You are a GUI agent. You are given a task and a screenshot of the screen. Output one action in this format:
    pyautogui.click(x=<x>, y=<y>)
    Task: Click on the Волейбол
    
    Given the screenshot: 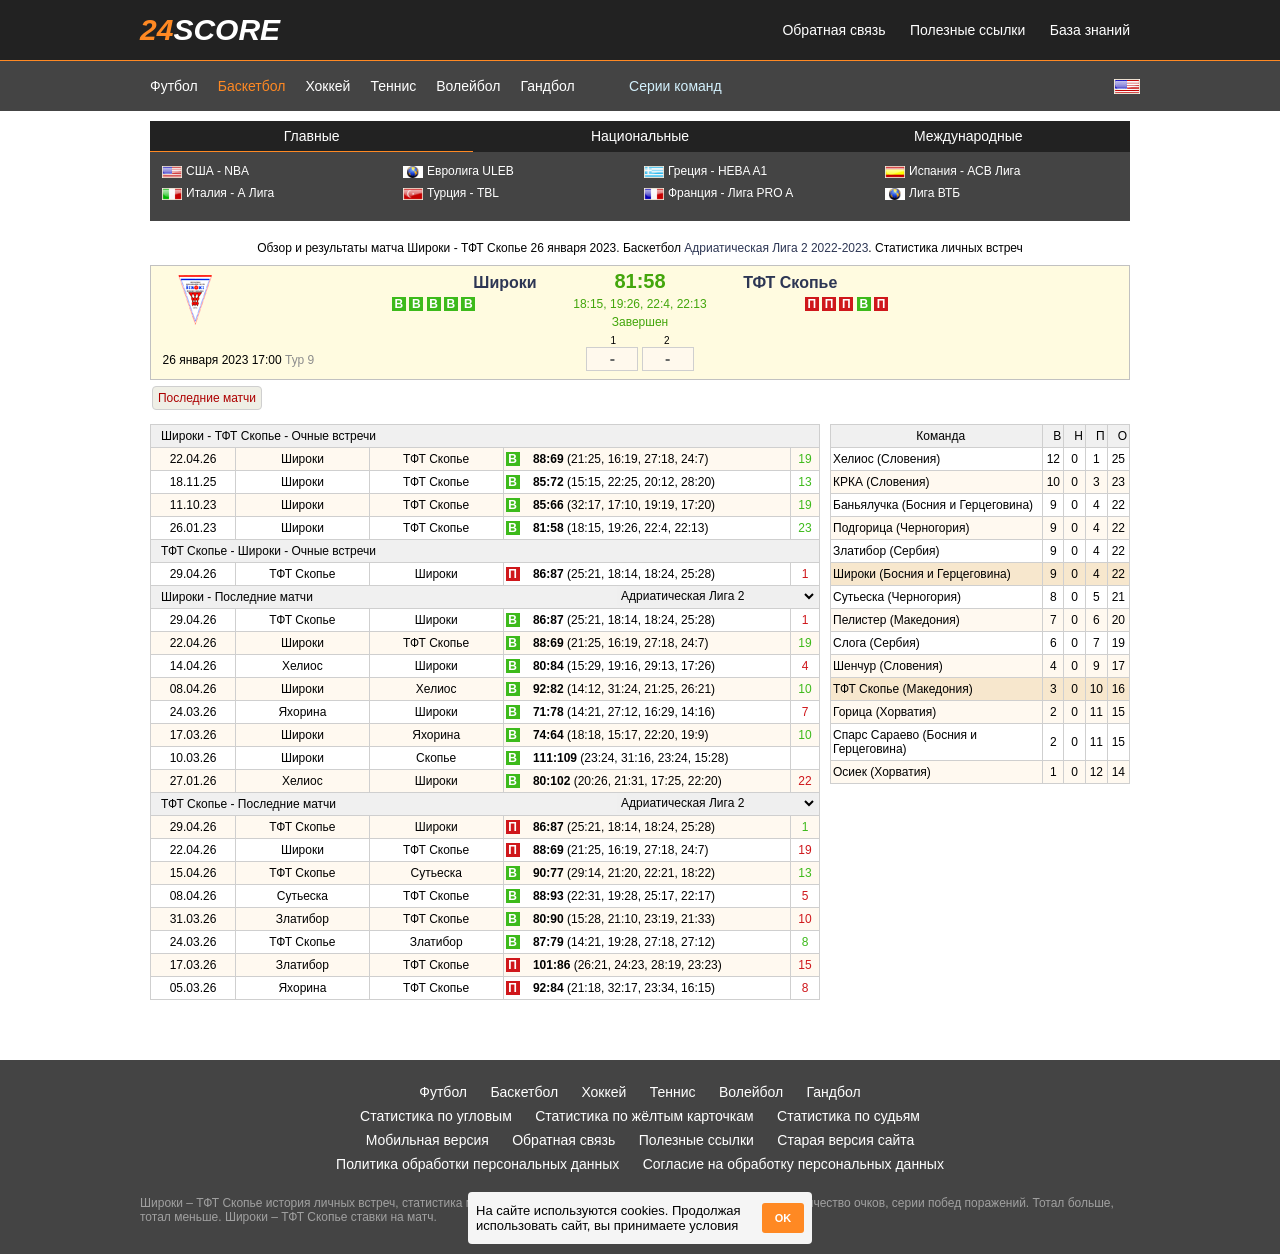 What is the action you would take?
    pyautogui.click(x=468, y=86)
    